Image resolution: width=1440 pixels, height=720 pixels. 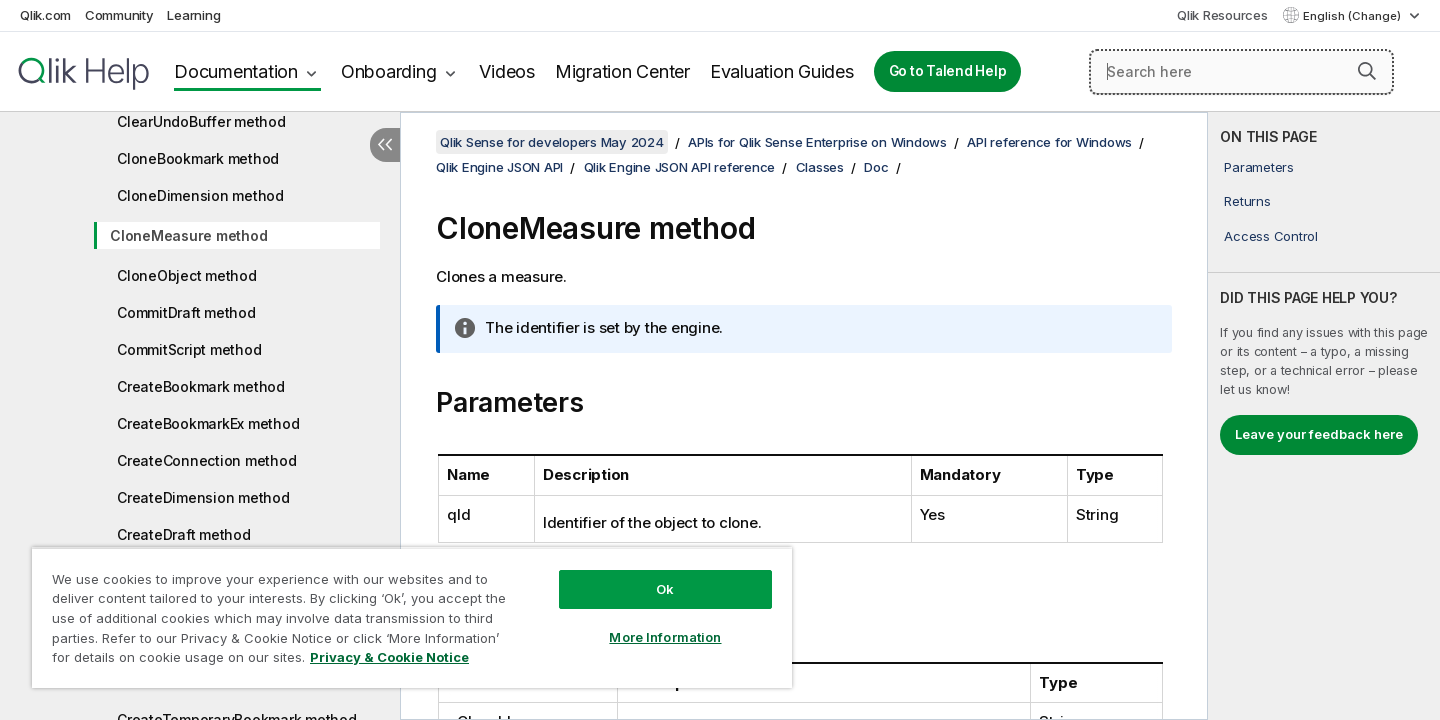 I want to click on CommitScript method, so click(x=189, y=349).